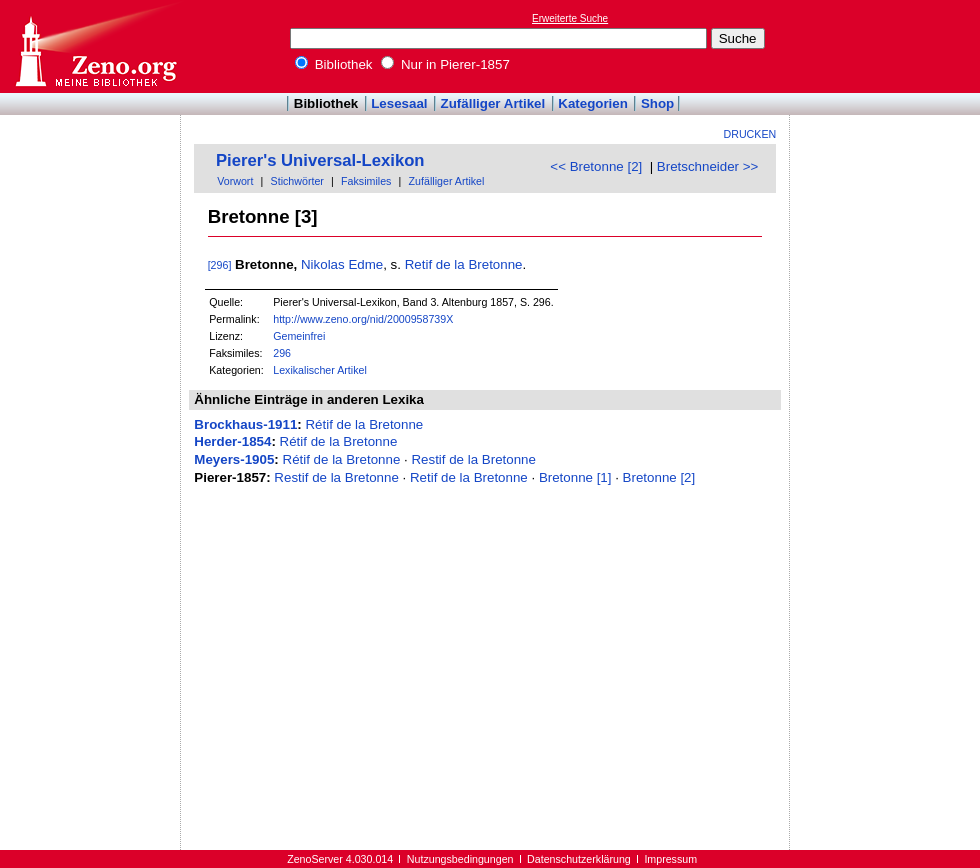  Describe the element at coordinates (363, 319) in the screenshot. I see `http://www.zeno.org/nid/2000958739X` at that location.